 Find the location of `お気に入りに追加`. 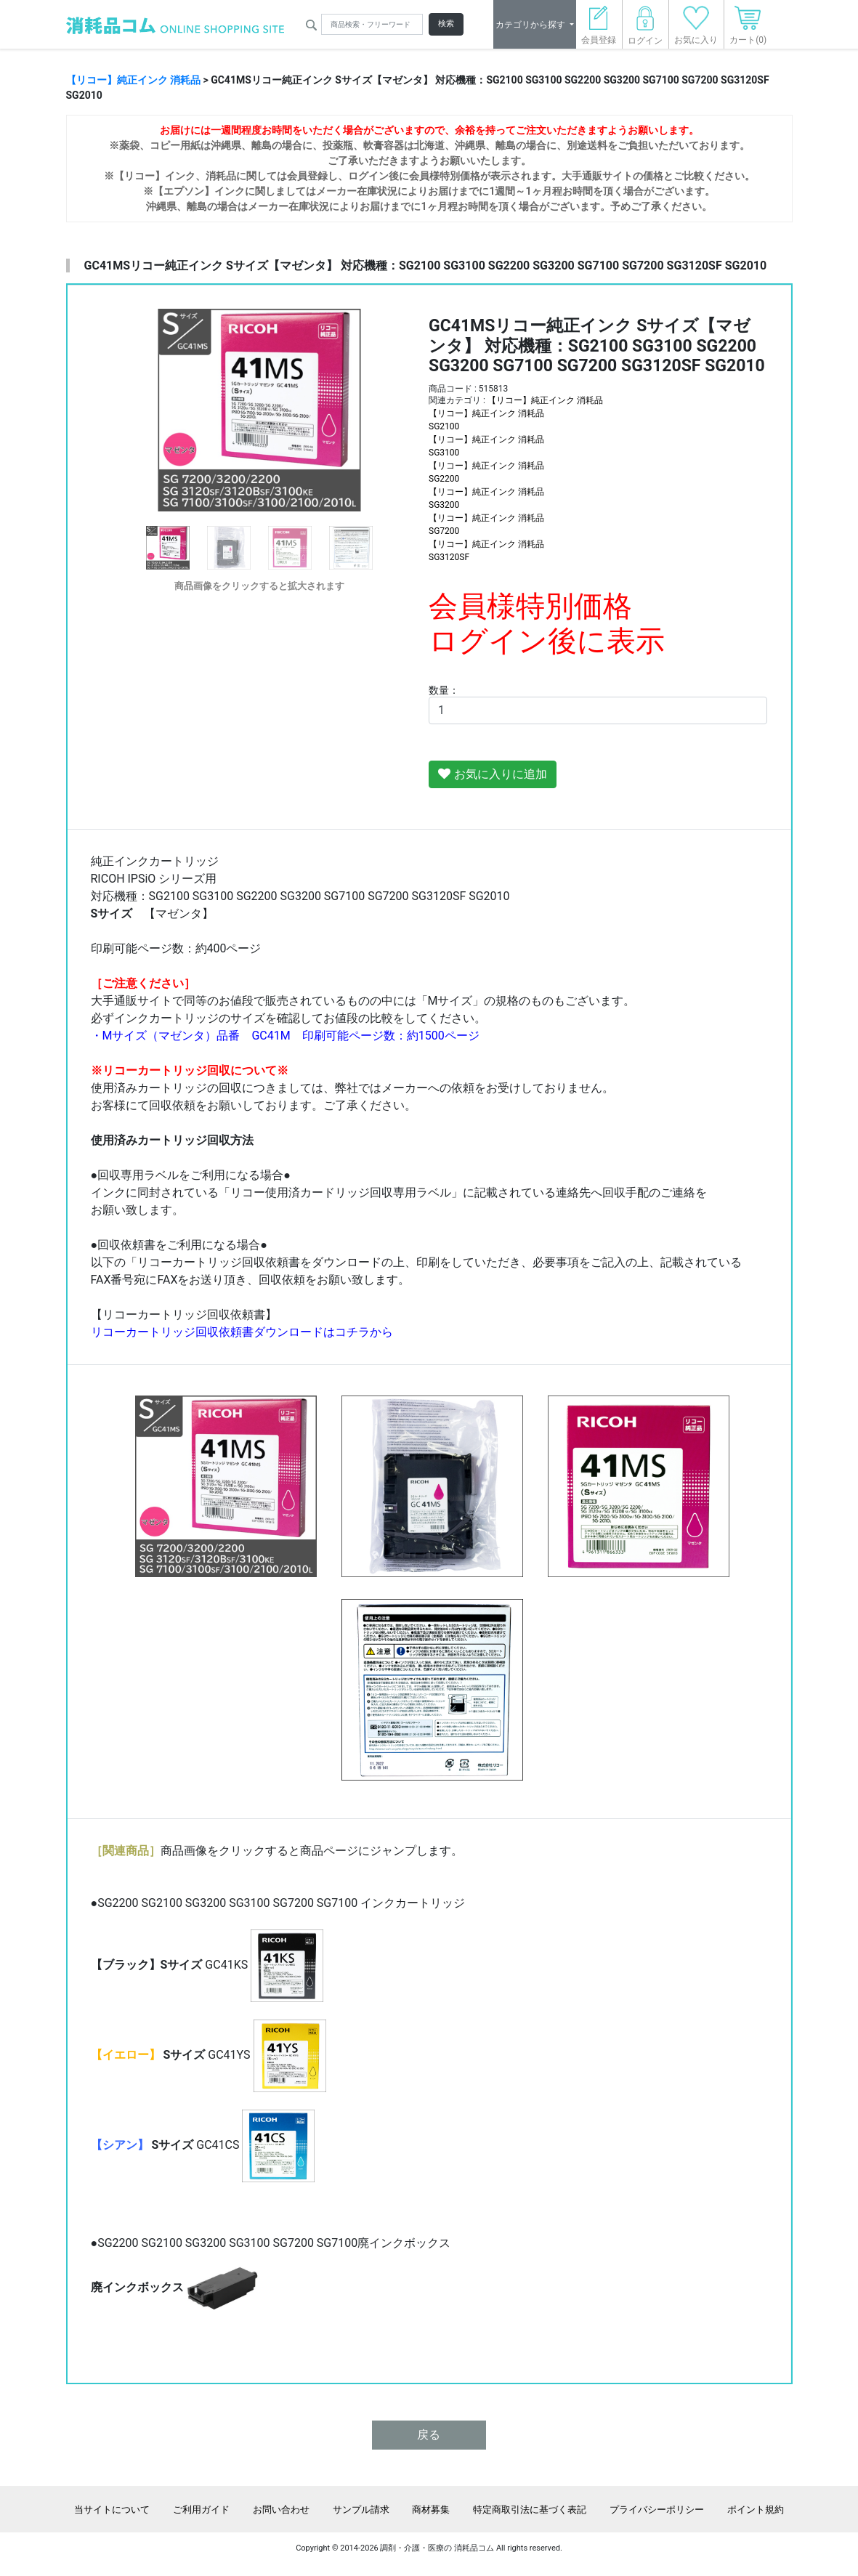

お気に入りに追加 is located at coordinates (492, 774).